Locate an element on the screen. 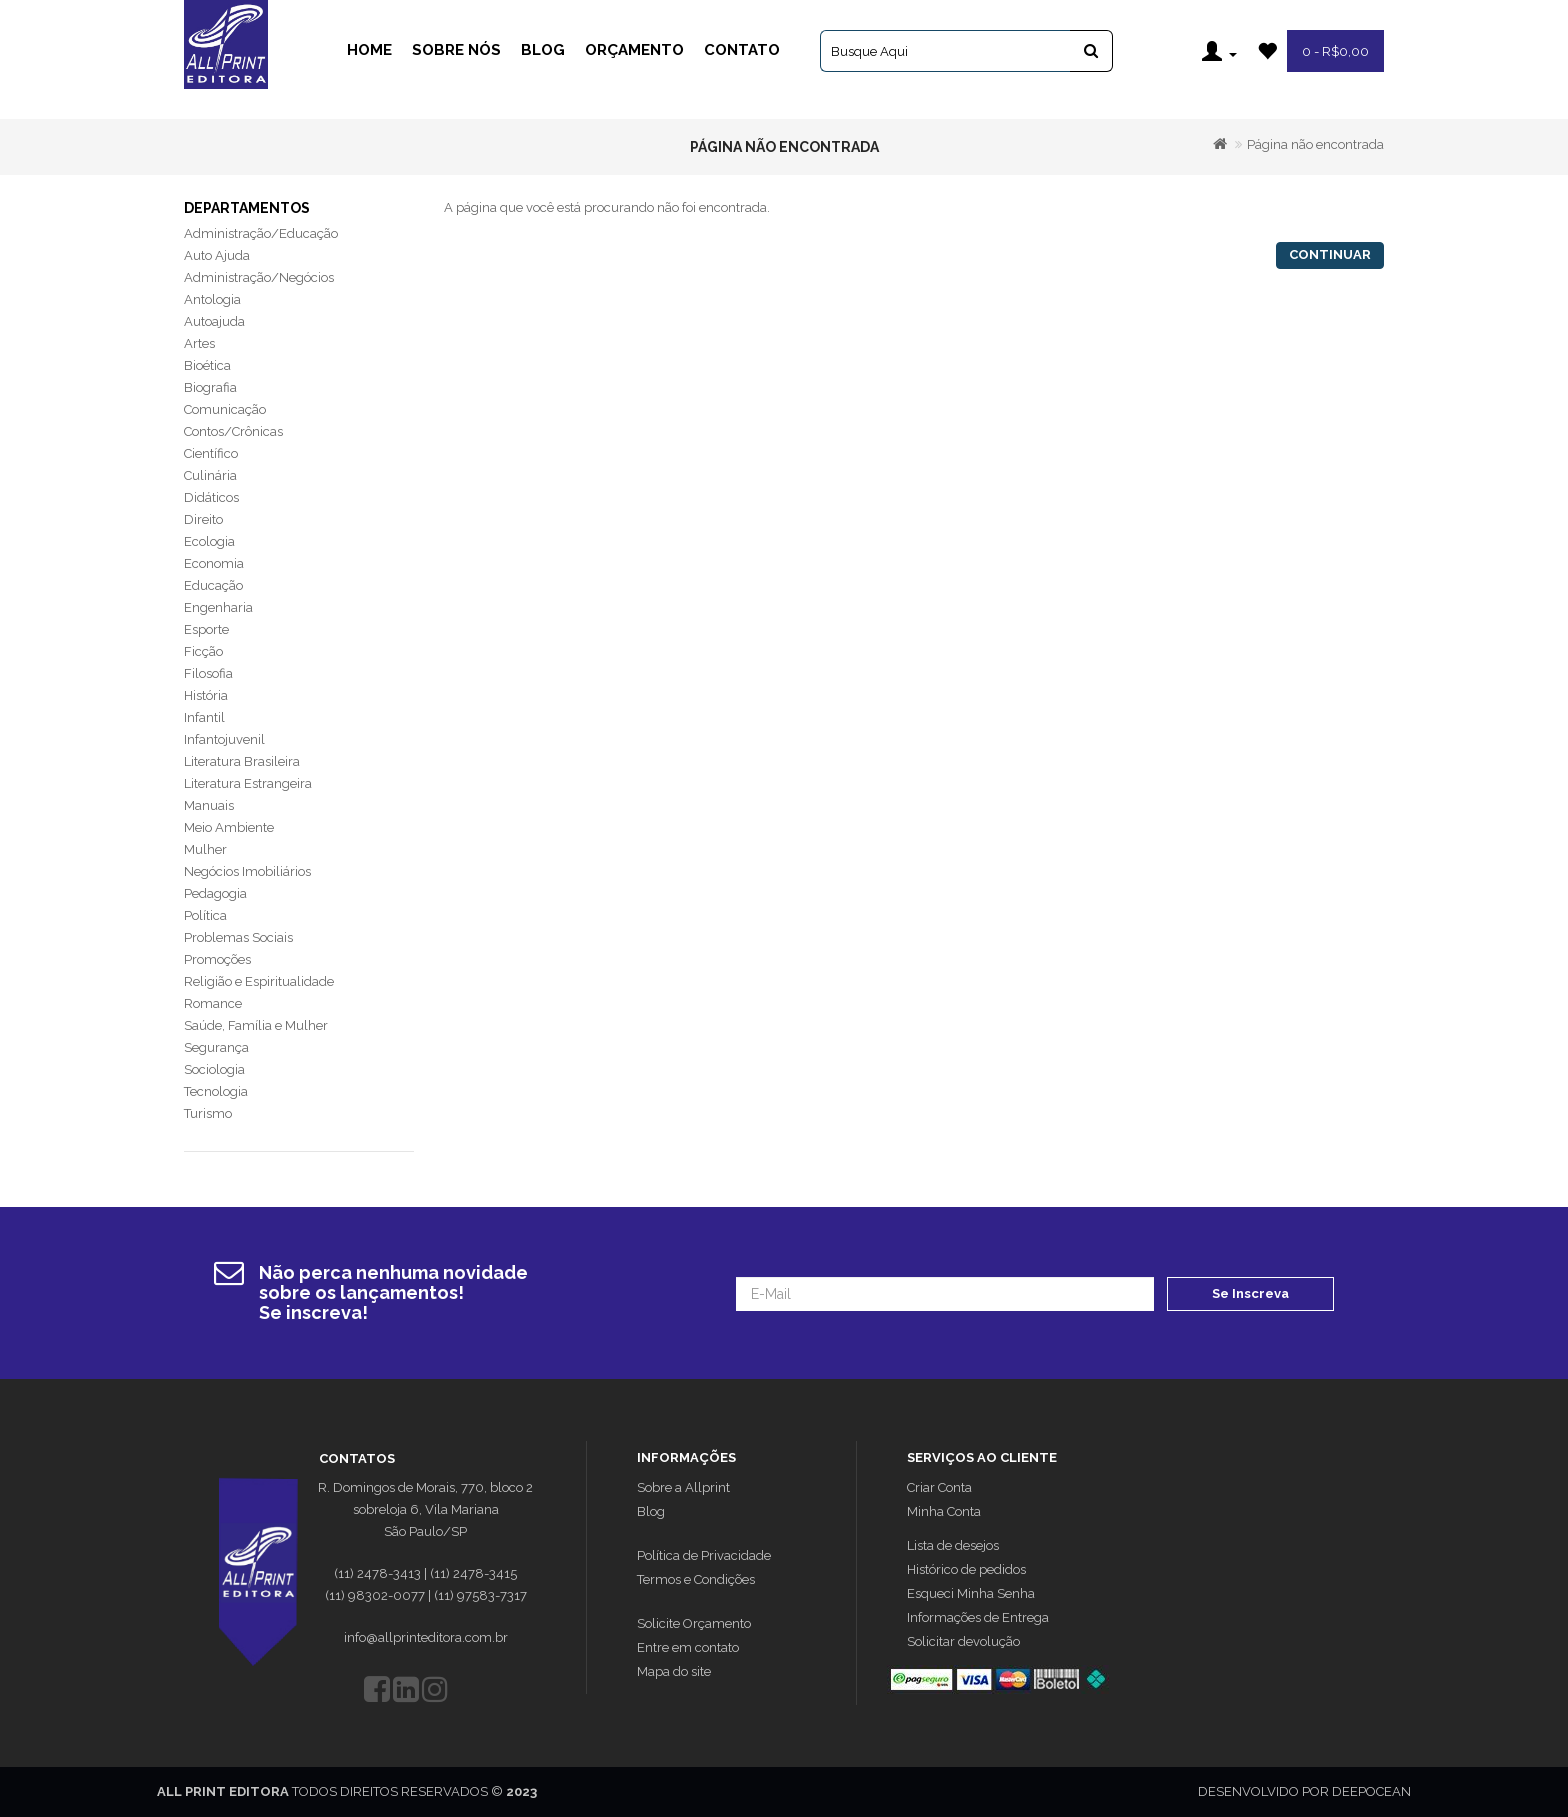 The image size is (1568, 1817). Negócios Imobiliários is located at coordinates (247, 871).